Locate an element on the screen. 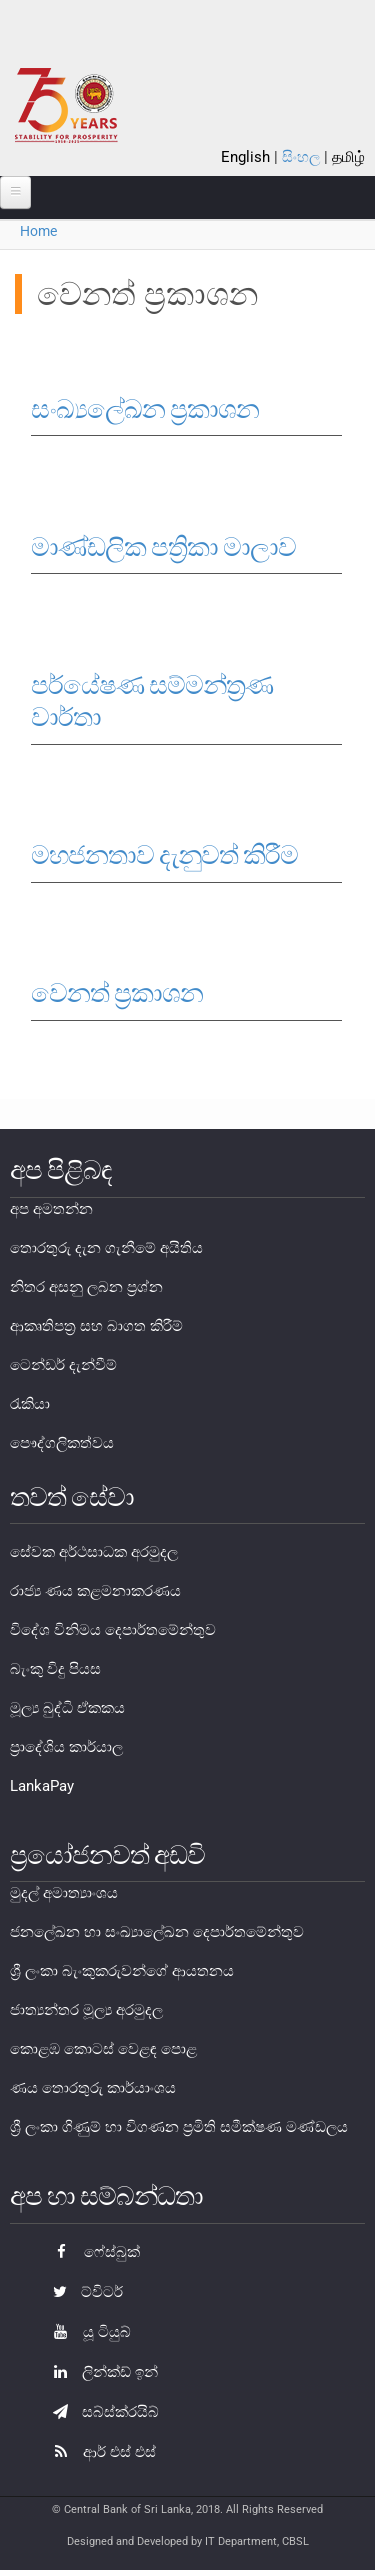 This screenshot has width=375, height=2570. ආර් එස් එස් is located at coordinates (99, 2452).